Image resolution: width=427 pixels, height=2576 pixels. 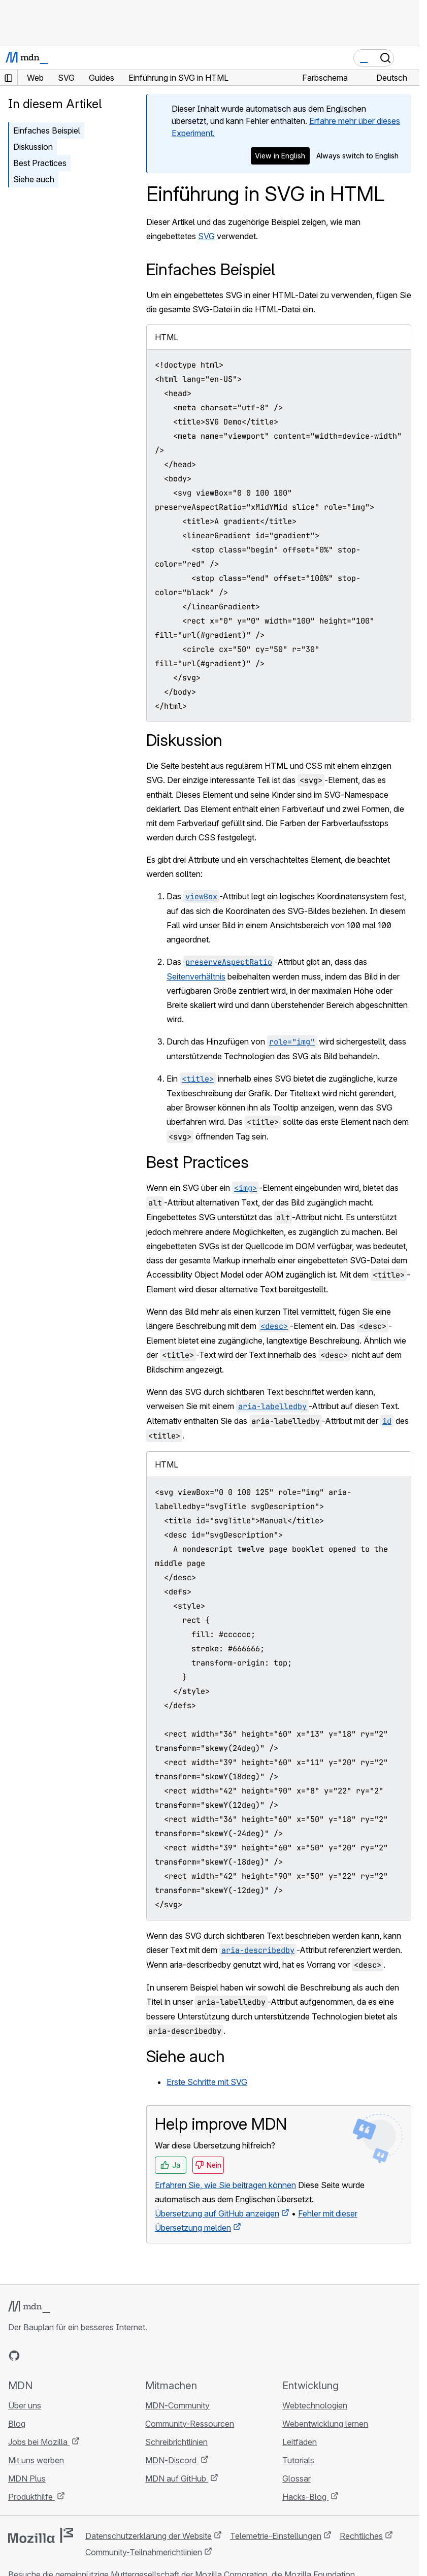 What do you see at coordinates (325, 2424) in the screenshot?
I see `Webentwicklung lernen` at bounding box center [325, 2424].